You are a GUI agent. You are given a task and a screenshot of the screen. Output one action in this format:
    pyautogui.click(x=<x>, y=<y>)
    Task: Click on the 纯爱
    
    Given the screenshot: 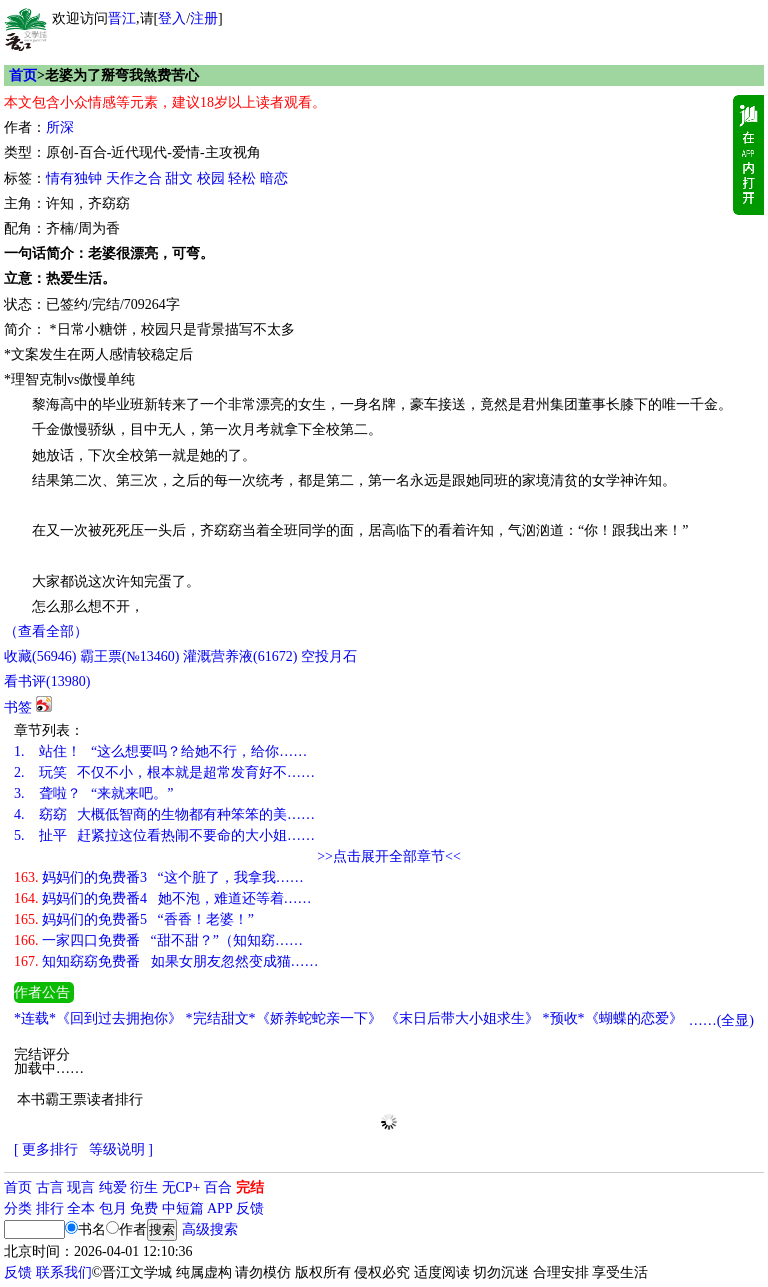 What is the action you would take?
    pyautogui.click(x=113, y=1187)
    